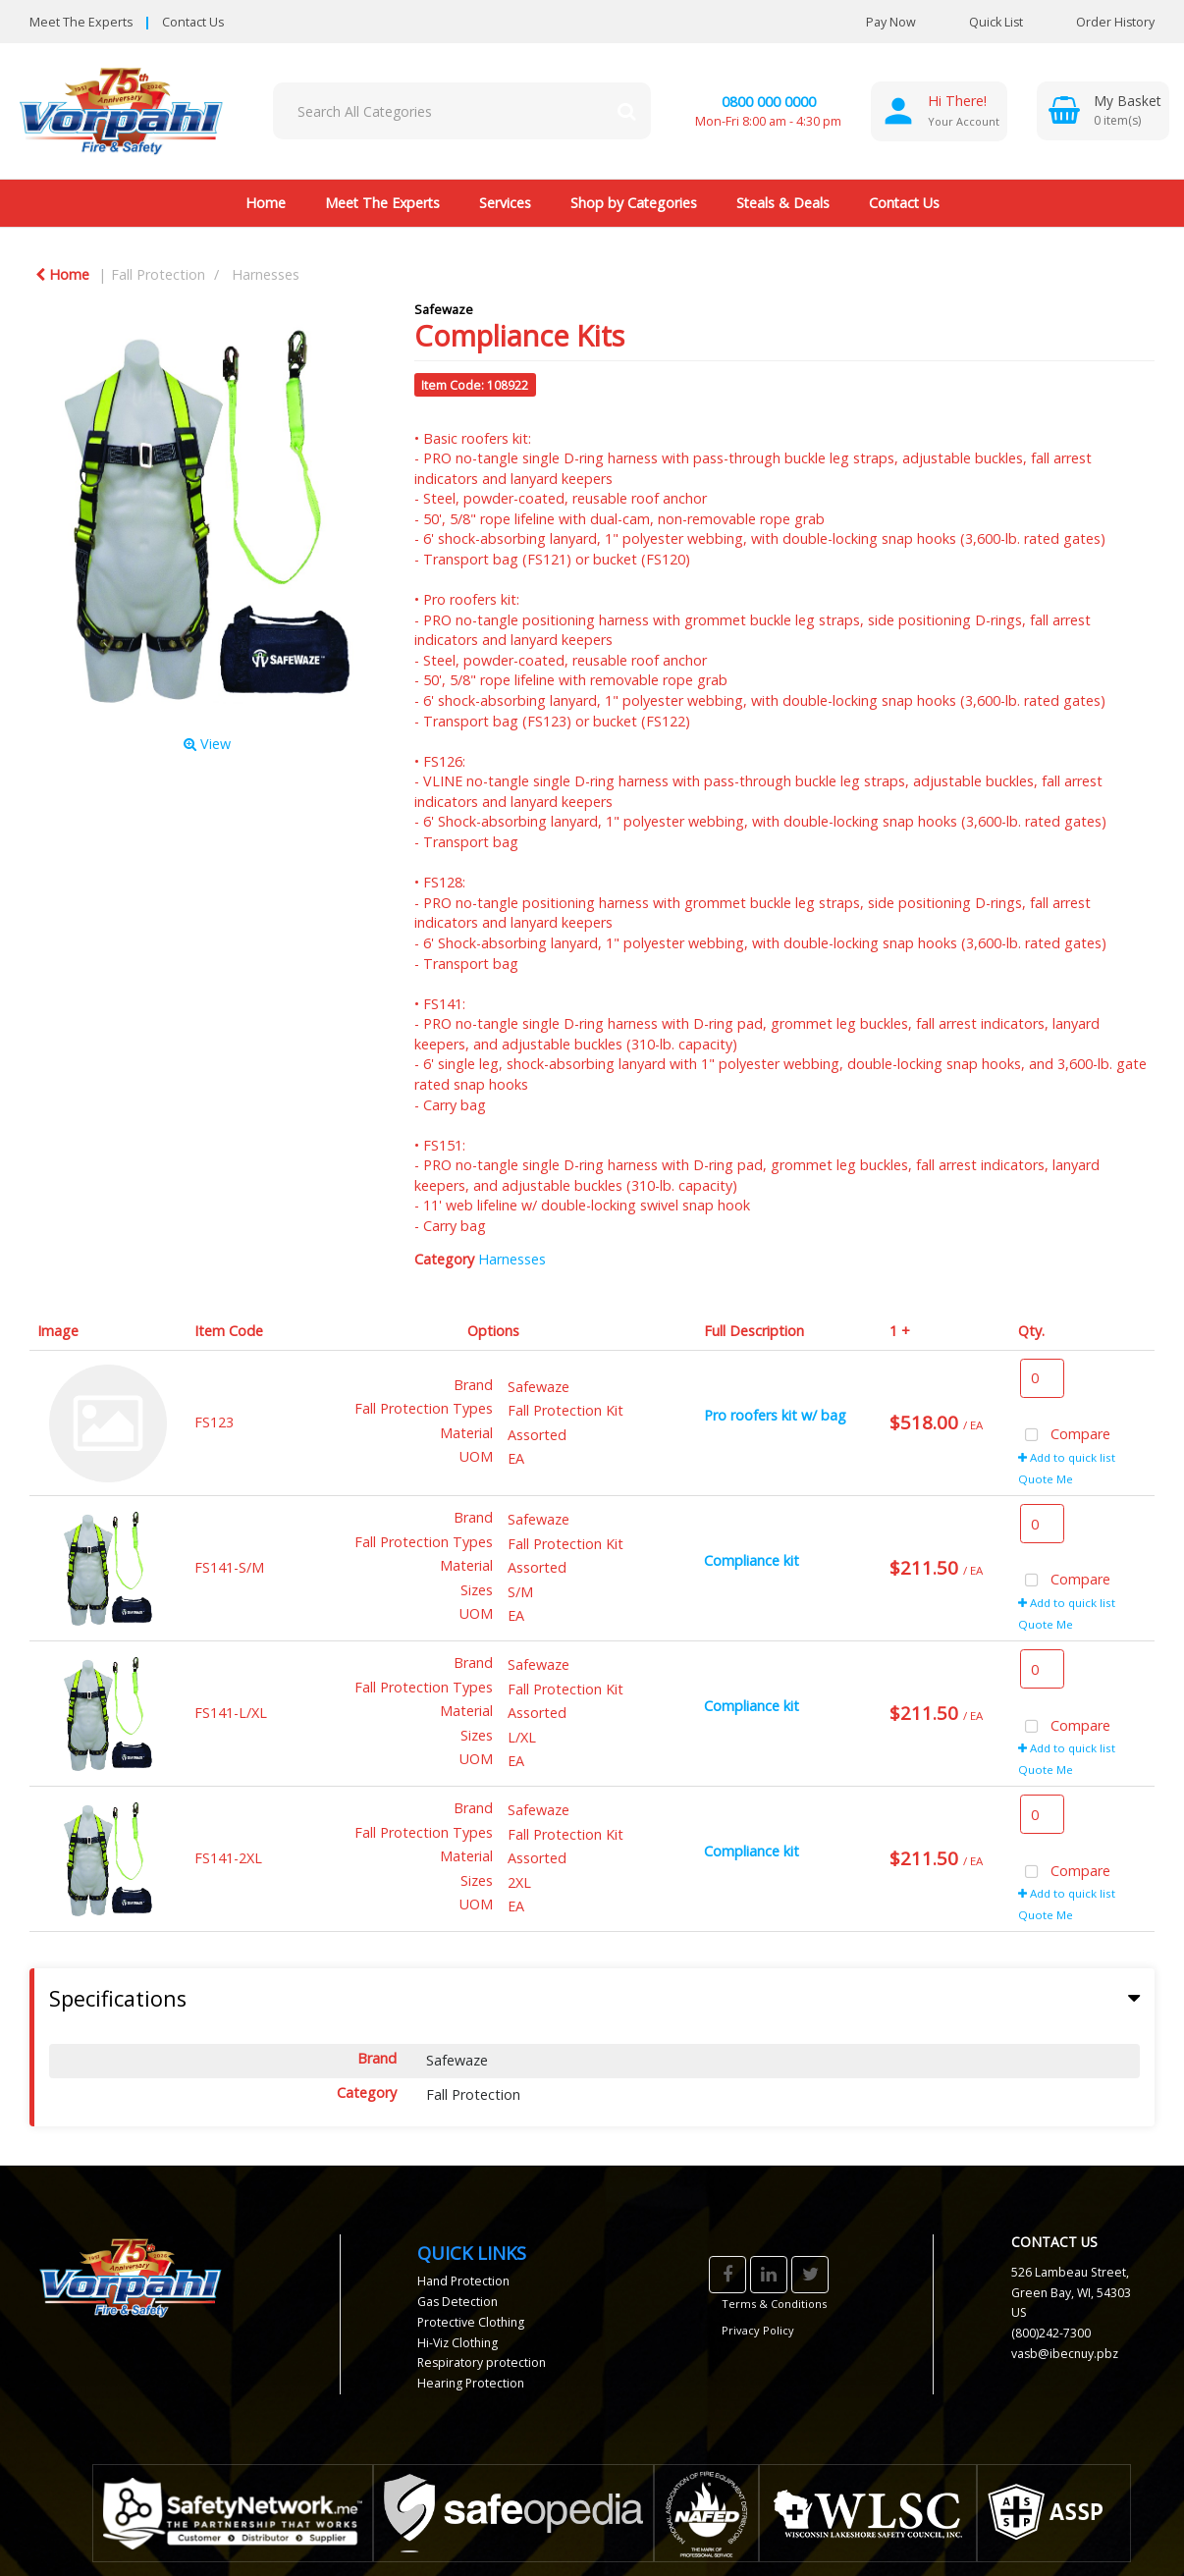  Describe the element at coordinates (769, 101) in the screenshot. I see `0800 000 0000` at that location.